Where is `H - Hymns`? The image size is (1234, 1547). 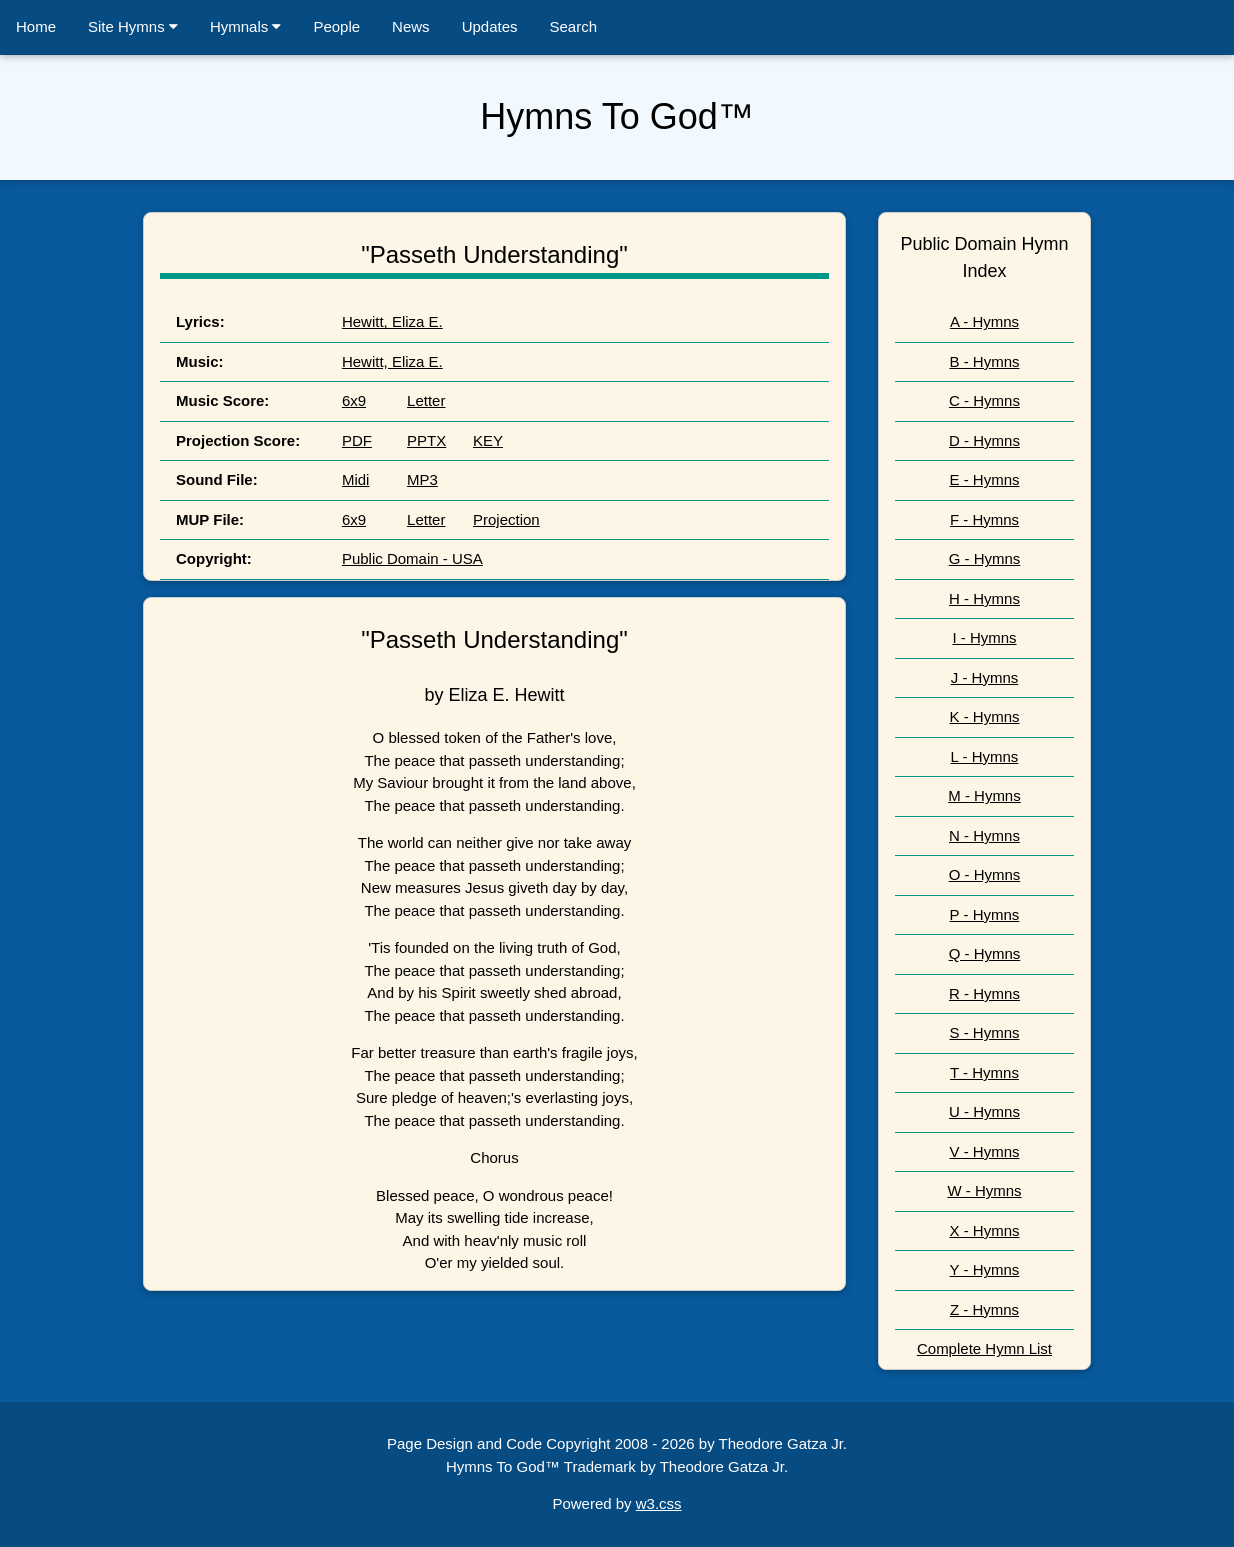 H - Hymns is located at coordinates (984, 598).